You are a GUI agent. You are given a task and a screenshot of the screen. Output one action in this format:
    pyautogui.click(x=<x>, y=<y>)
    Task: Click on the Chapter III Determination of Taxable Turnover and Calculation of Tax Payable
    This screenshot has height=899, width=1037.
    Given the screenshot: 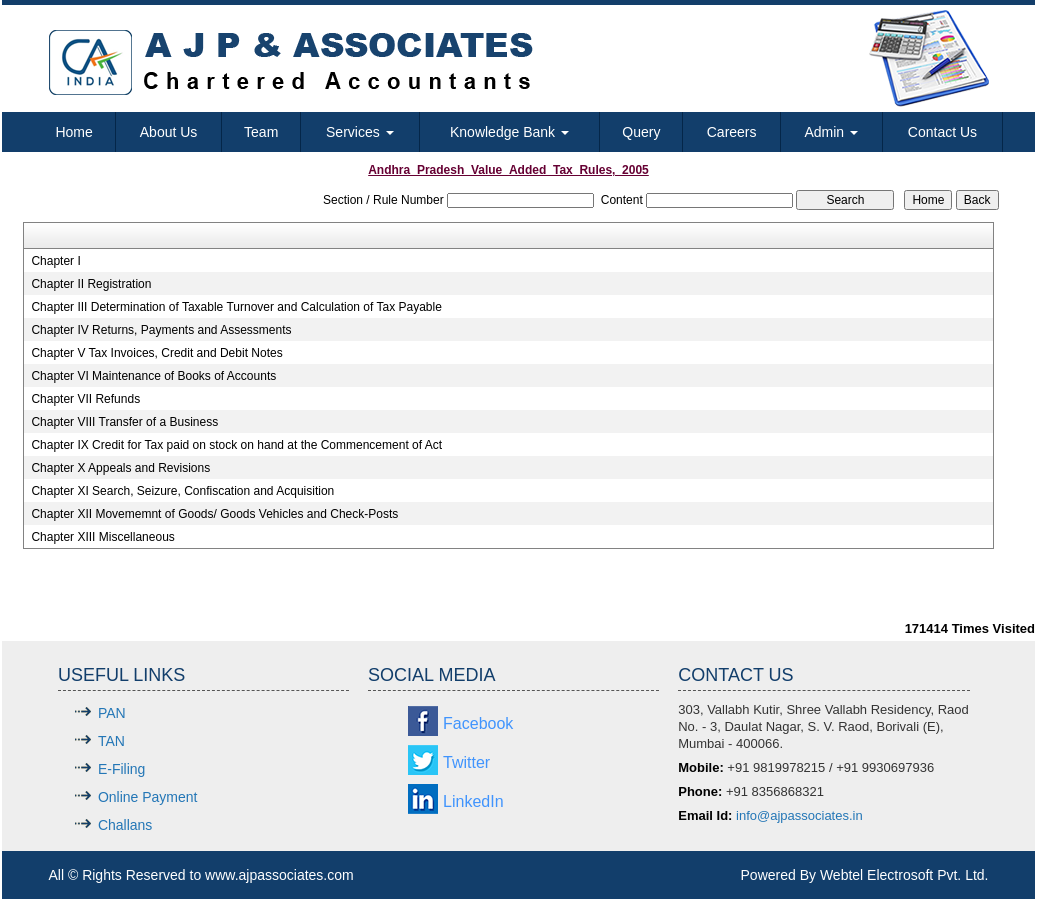 What is the action you would take?
    pyautogui.click(x=236, y=307)
    